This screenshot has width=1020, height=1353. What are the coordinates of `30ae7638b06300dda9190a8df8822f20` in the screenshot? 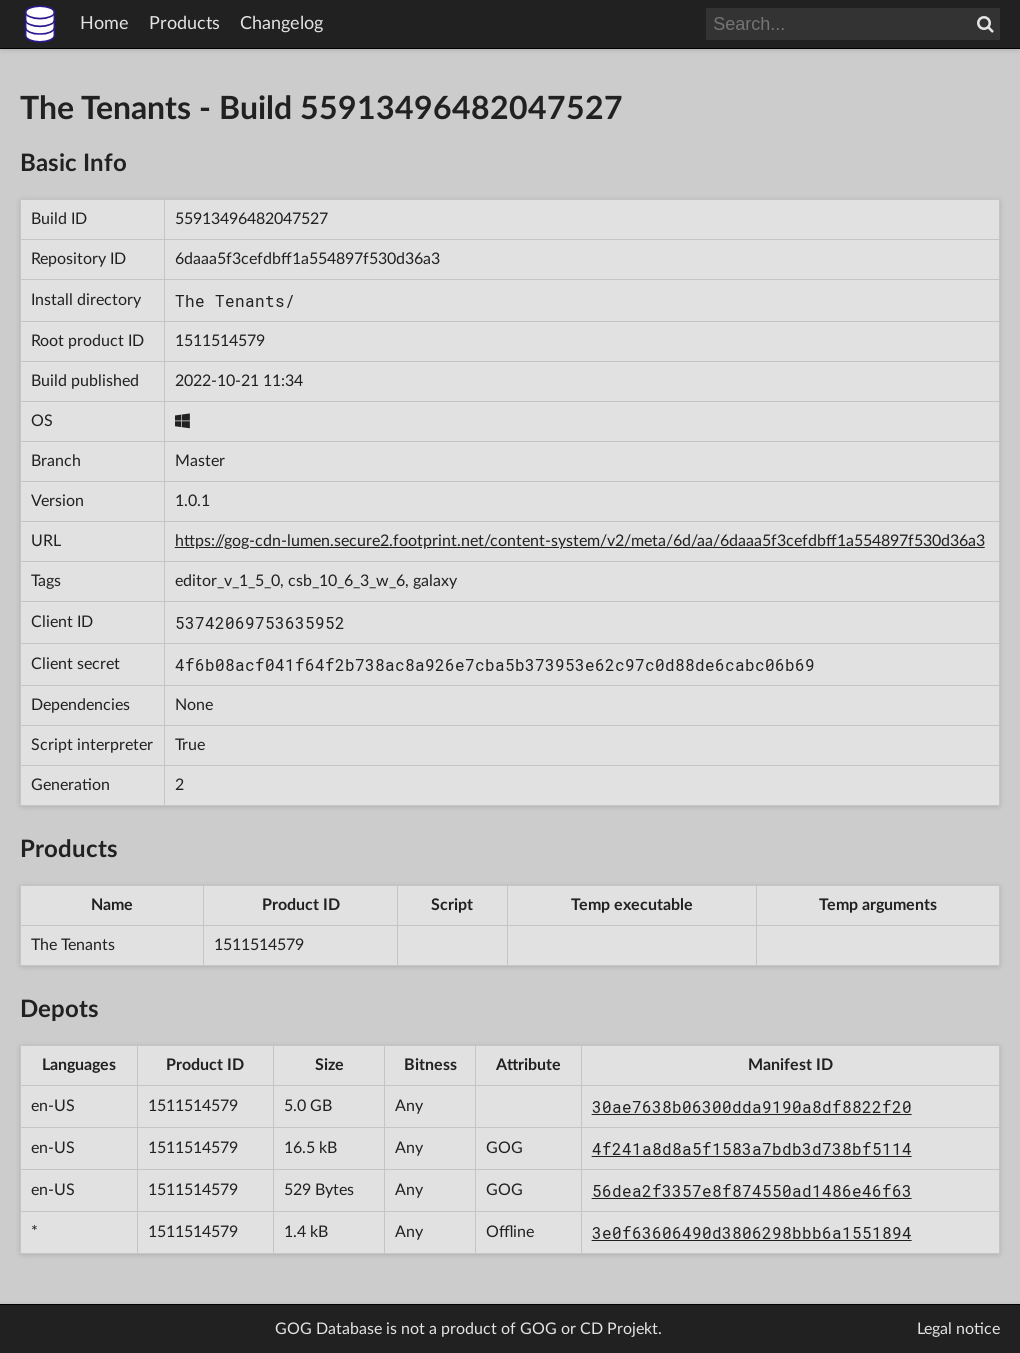 It's located at (752, 1106).